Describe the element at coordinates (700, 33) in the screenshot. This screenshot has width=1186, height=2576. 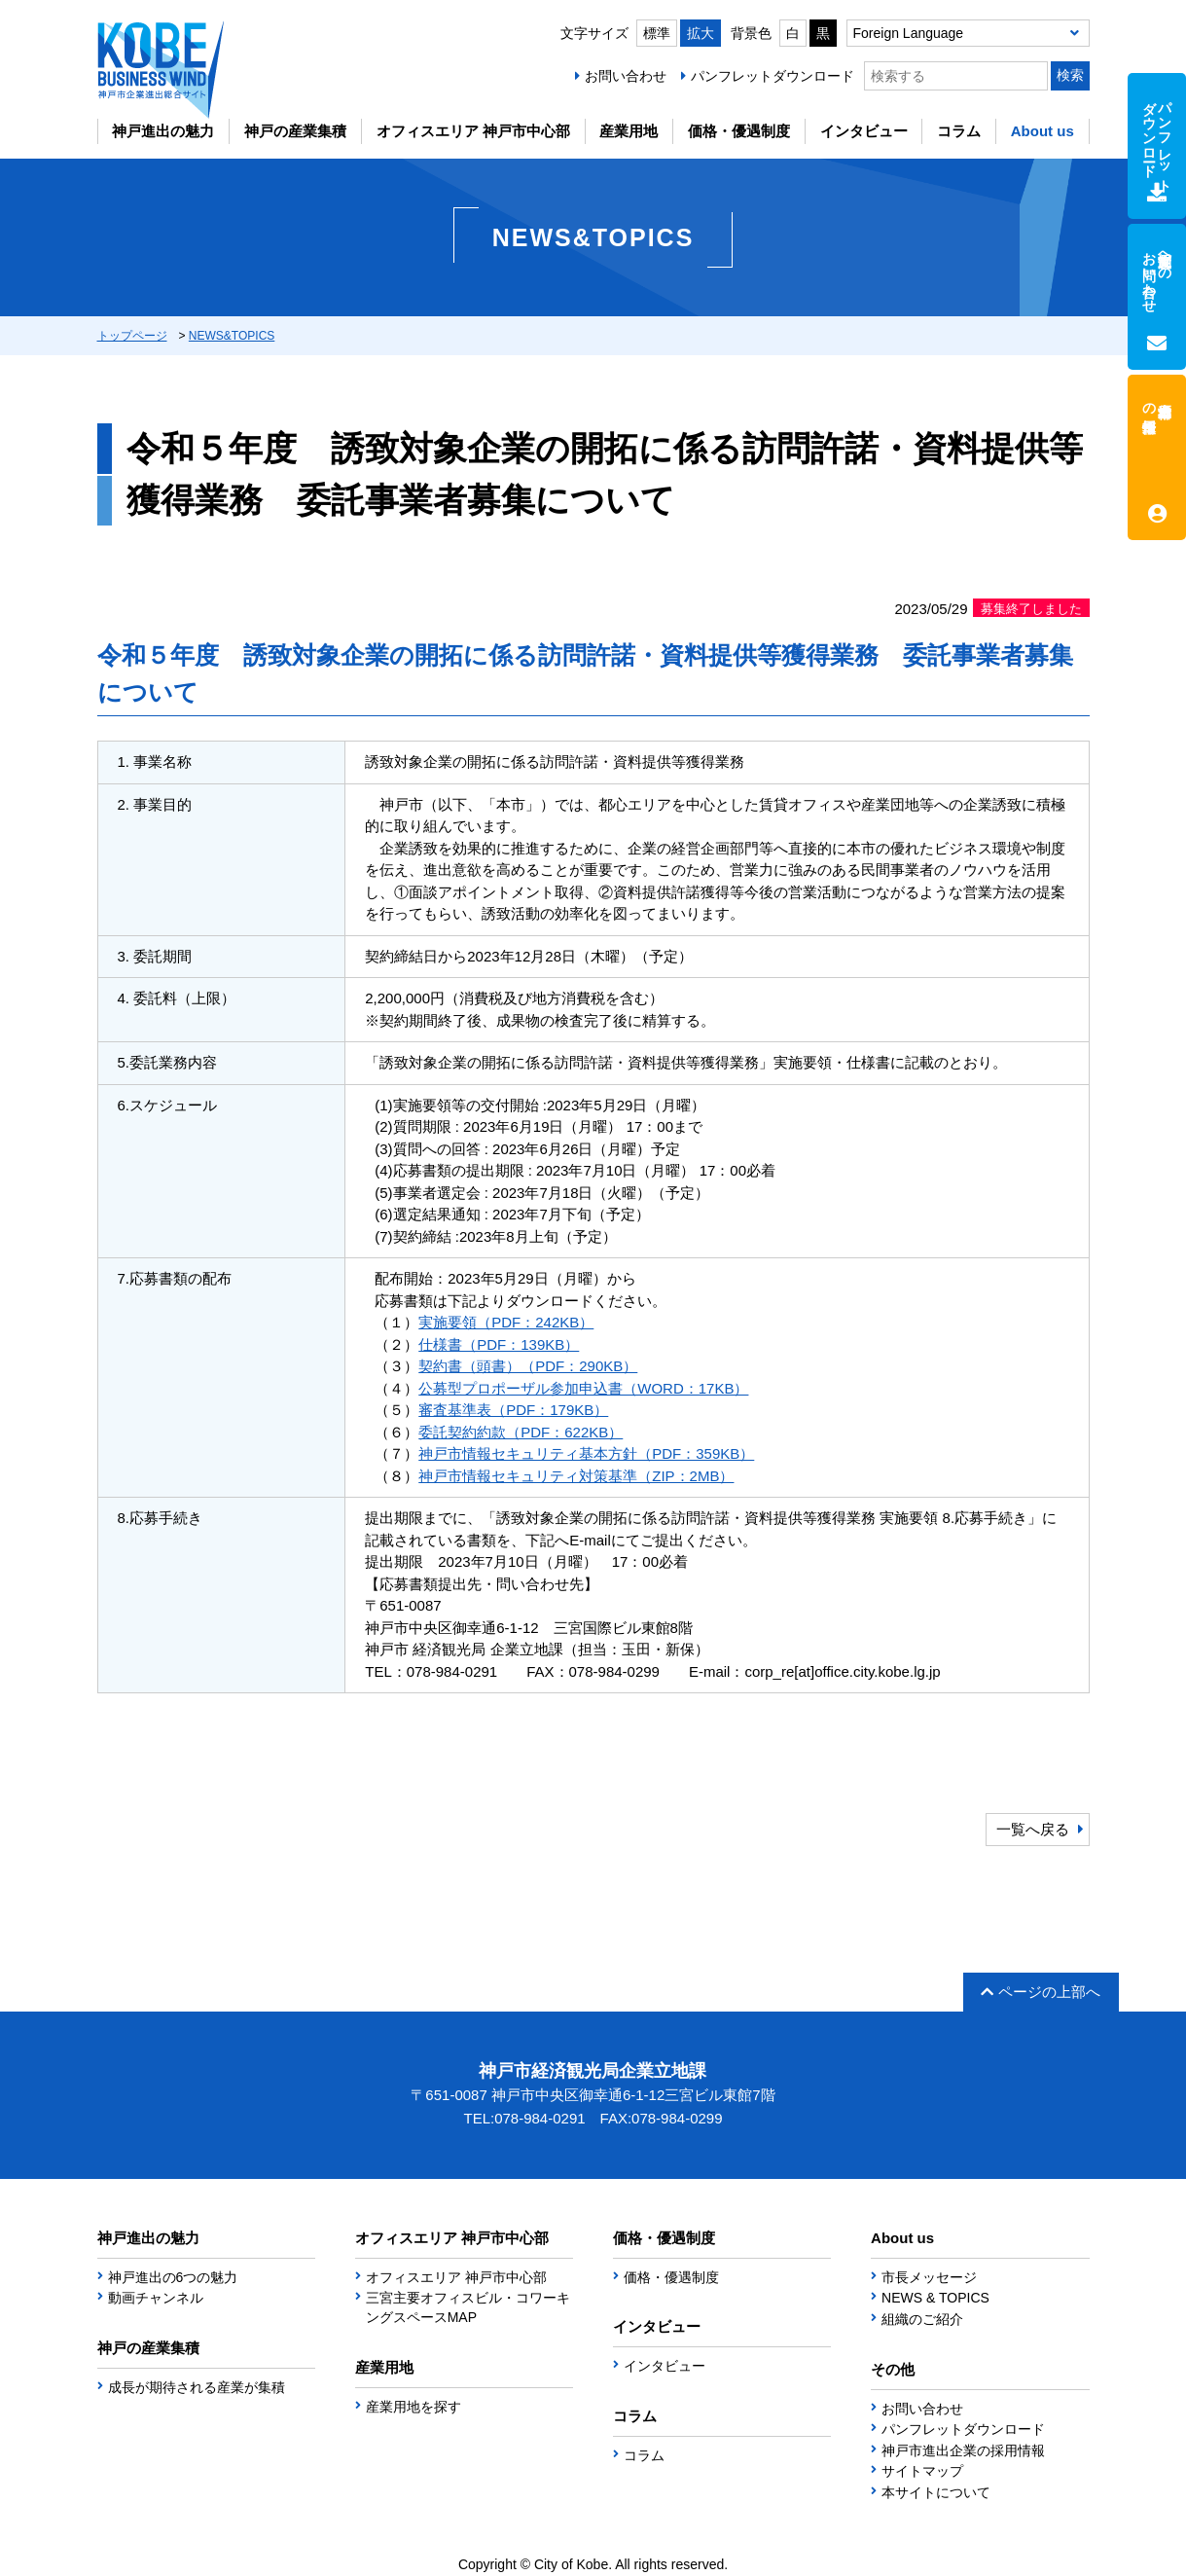
I see `拡大` at that location.